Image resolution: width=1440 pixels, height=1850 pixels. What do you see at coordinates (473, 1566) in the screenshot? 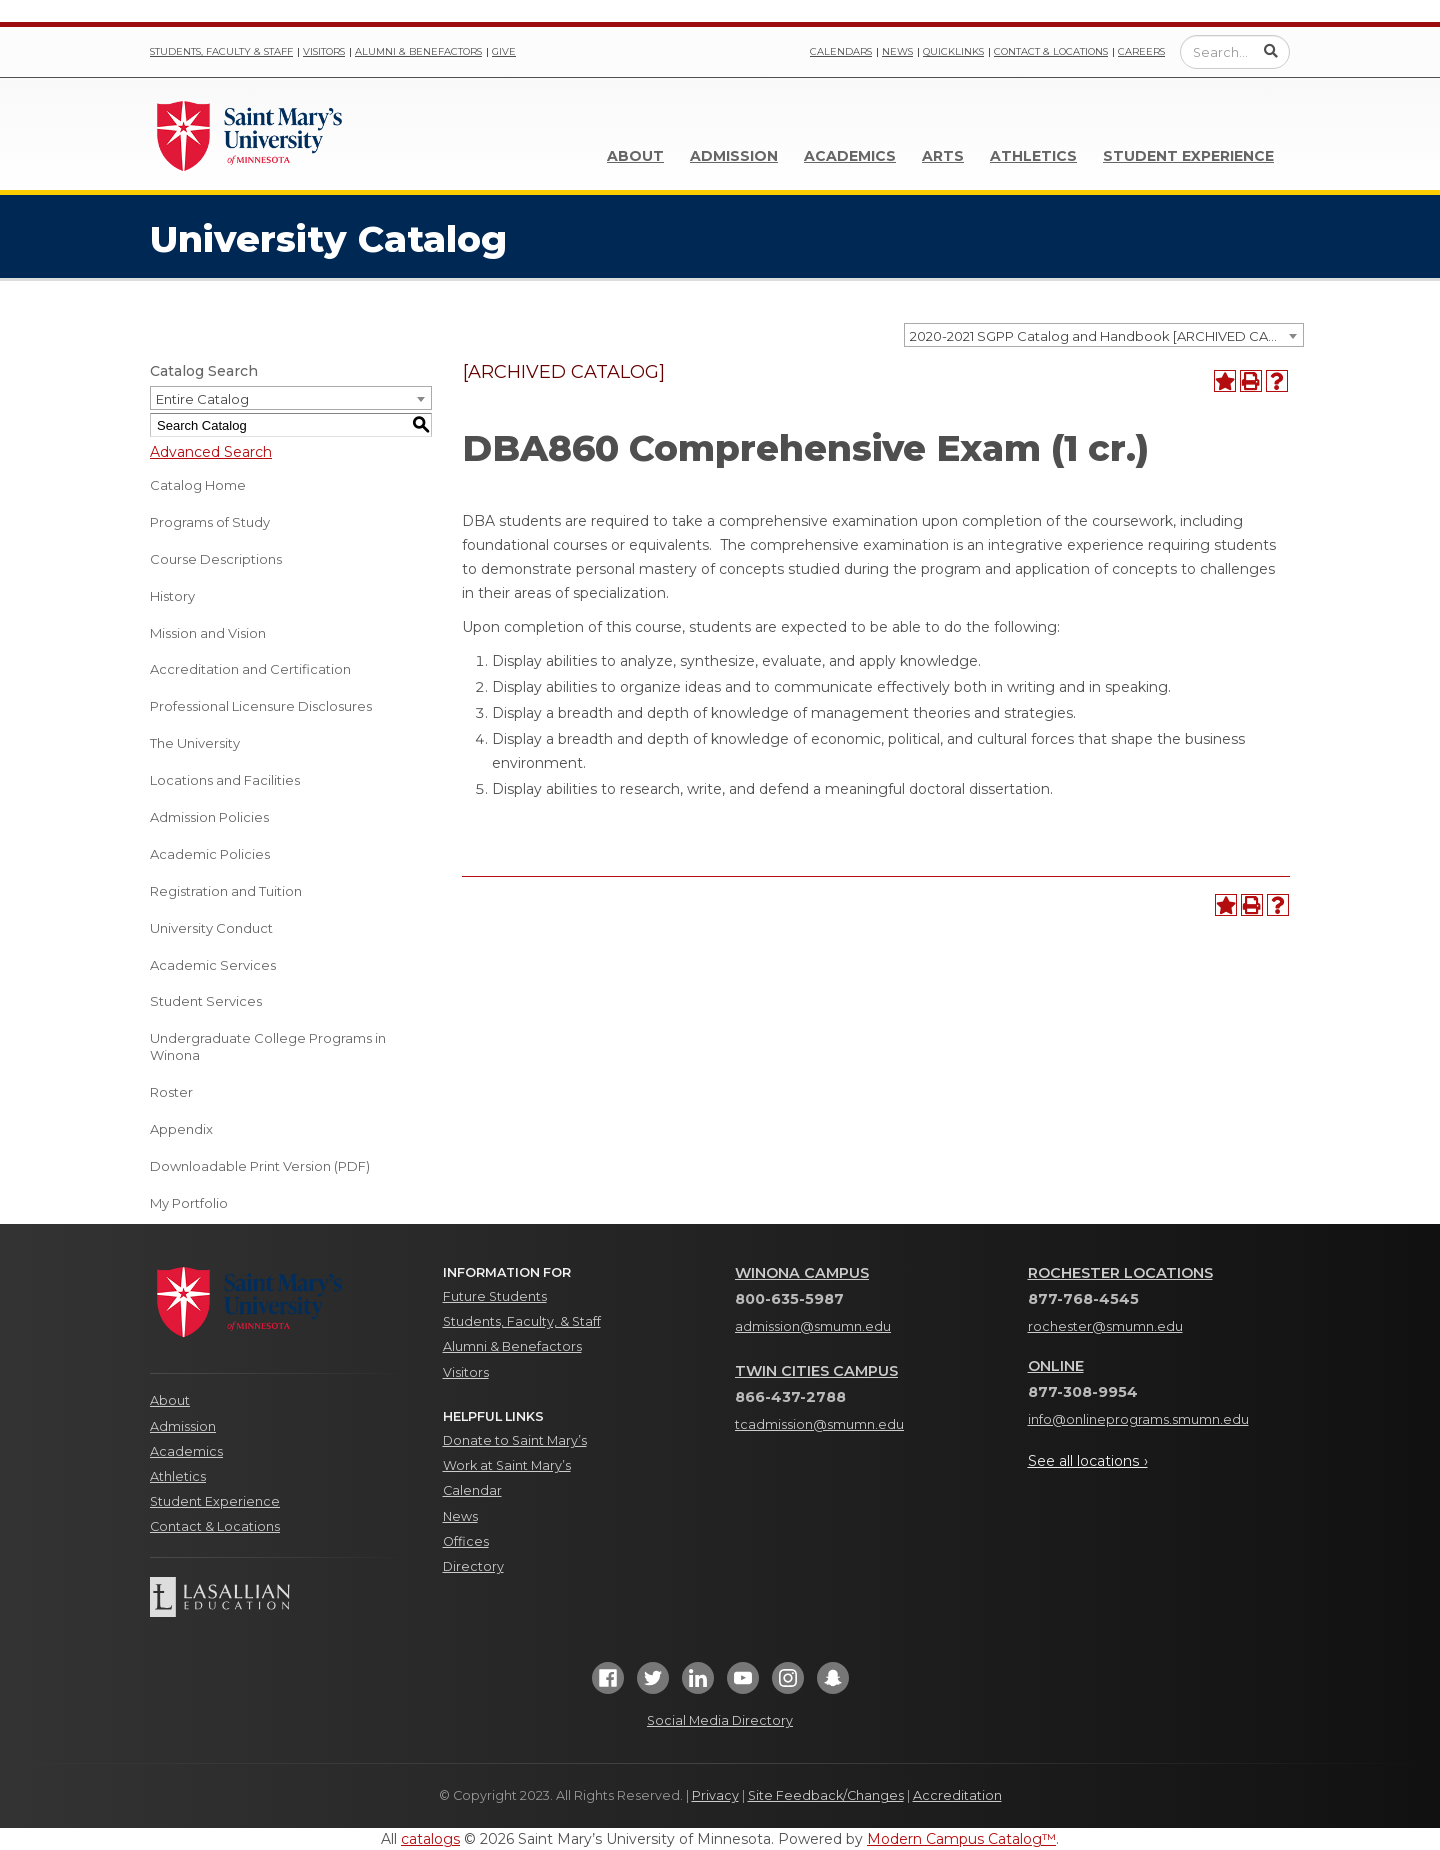
I see `Directory` at bounding box center [473, 1566].